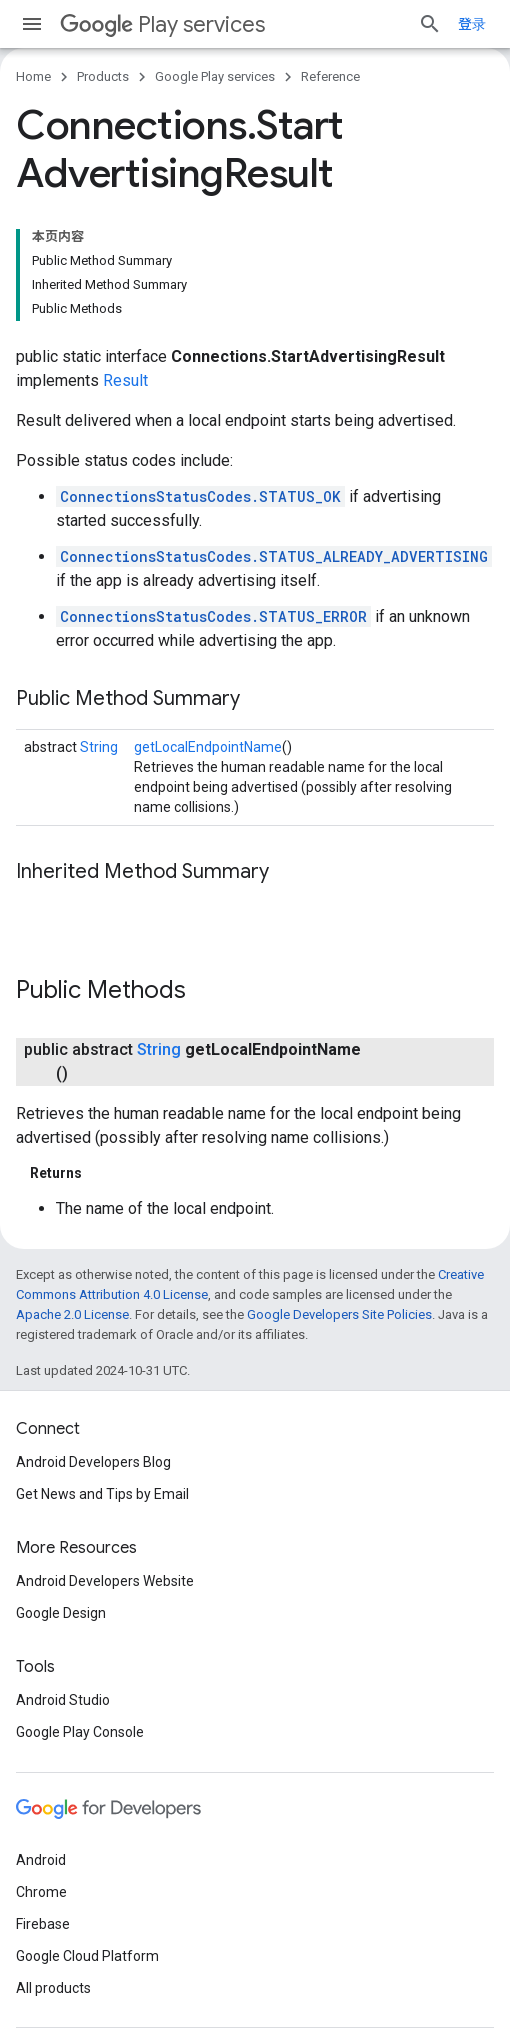 Image resolution: width=510 pixels, height=2036 pixels. What do you see at coordinates (41, 1860) in the screenshot?
I see `Android` at bounding box center [41, 1860].